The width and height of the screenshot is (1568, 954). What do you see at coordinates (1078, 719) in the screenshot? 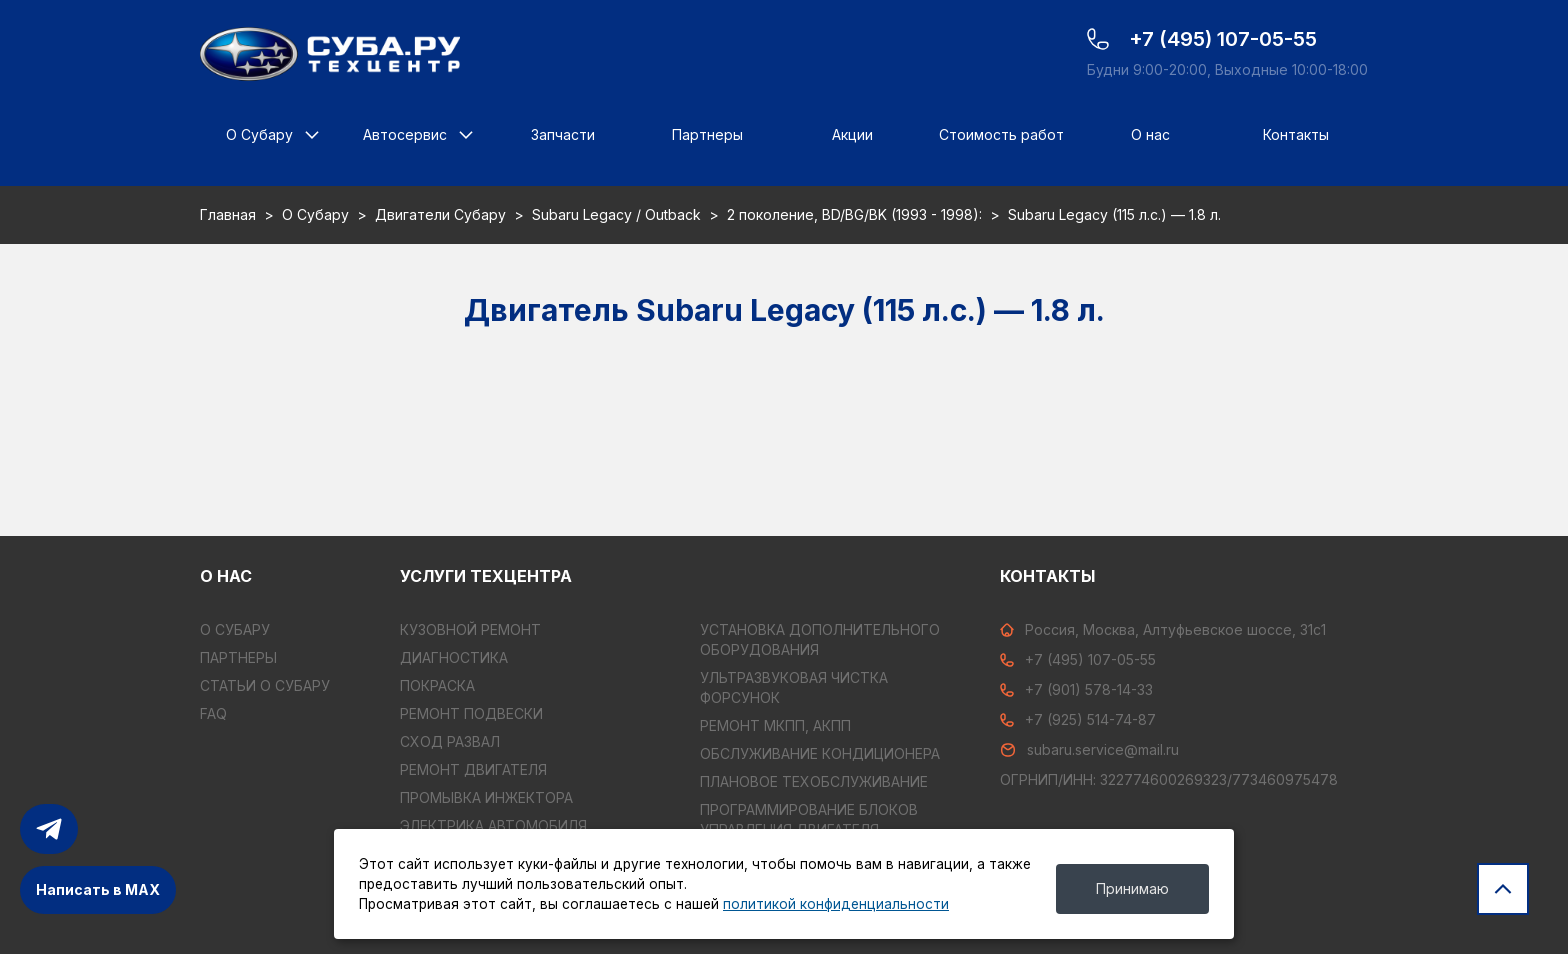
I see `+7 (925) 514-74-87` at bounding box center [1078, 719].